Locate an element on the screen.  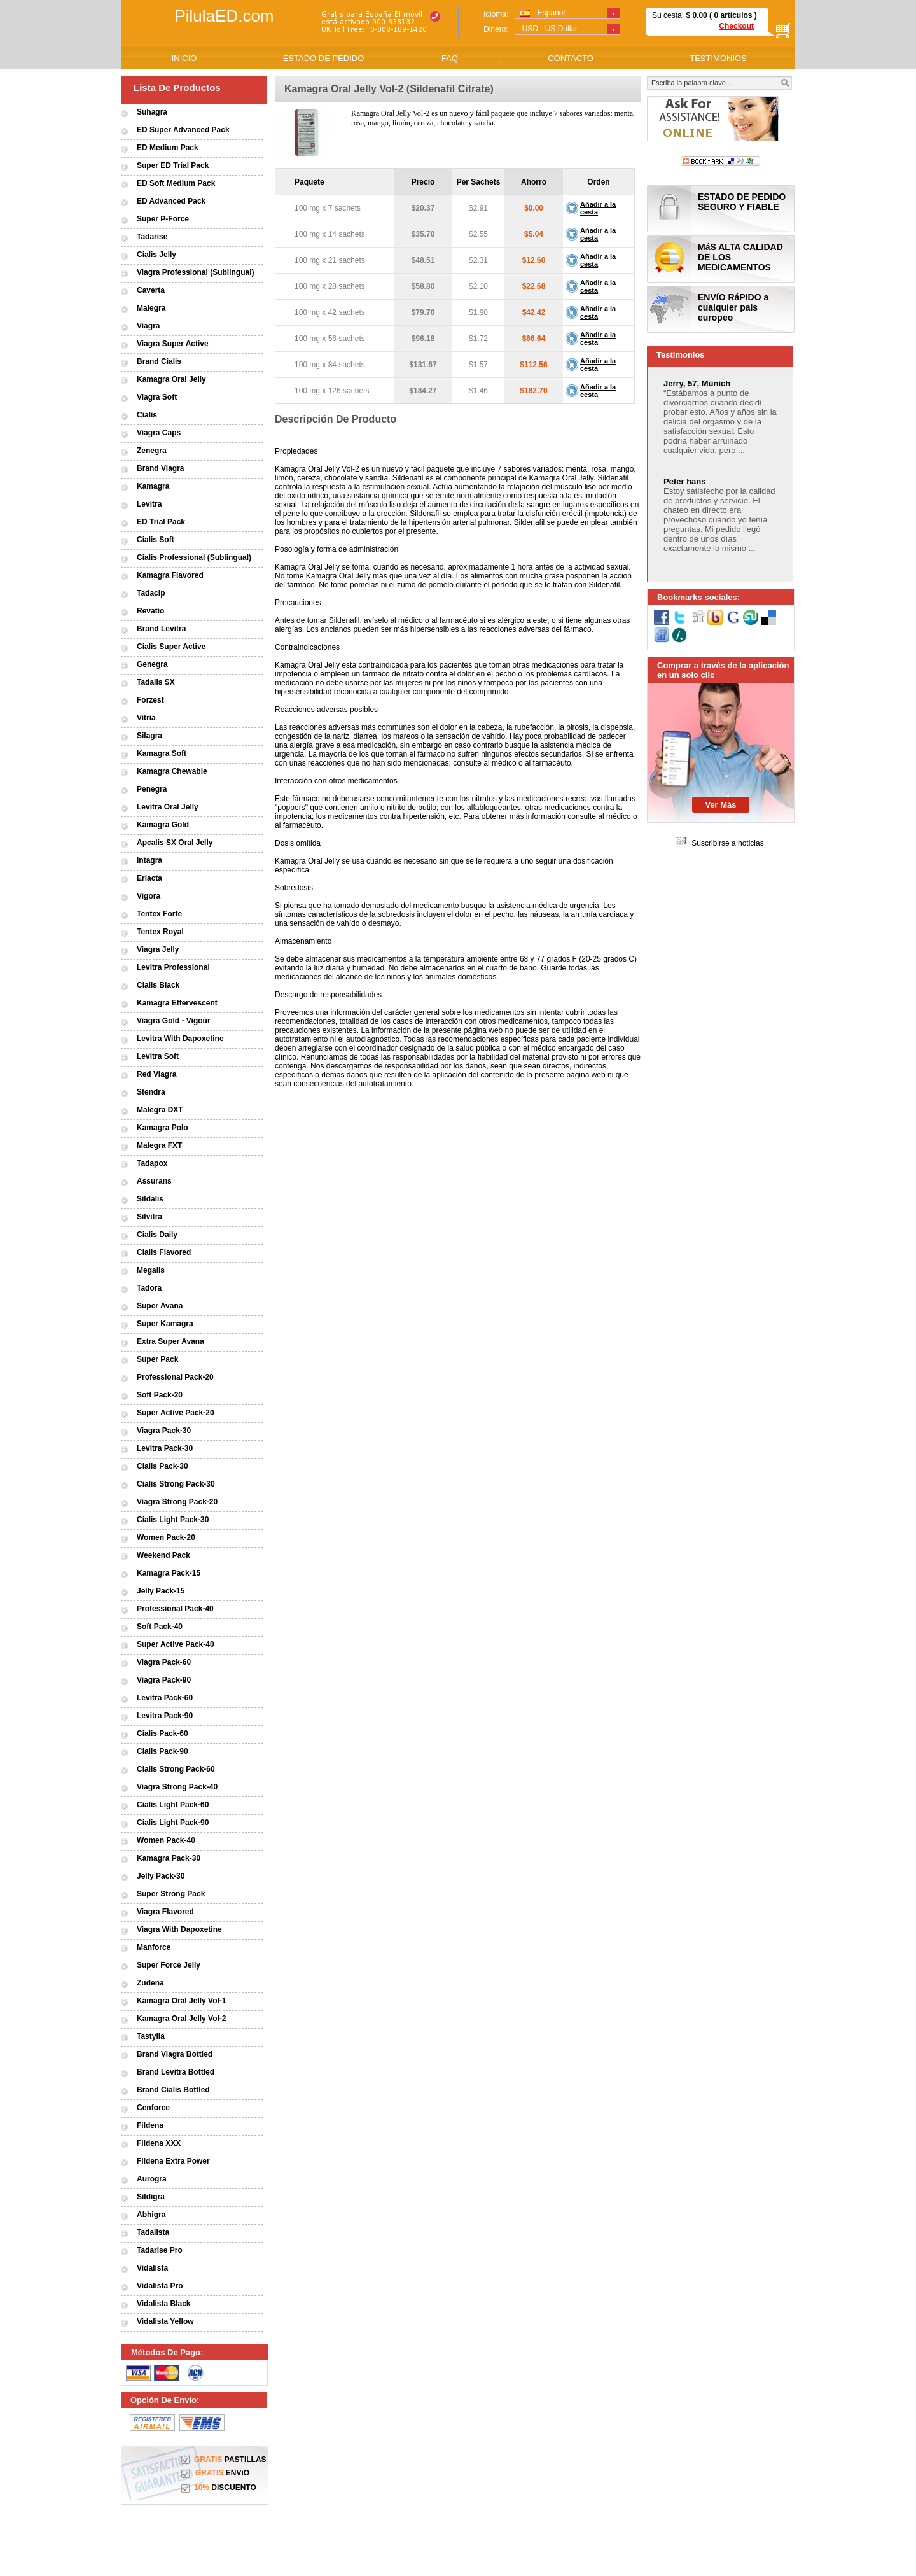
Tadacip is located at coordinates (151, 593).